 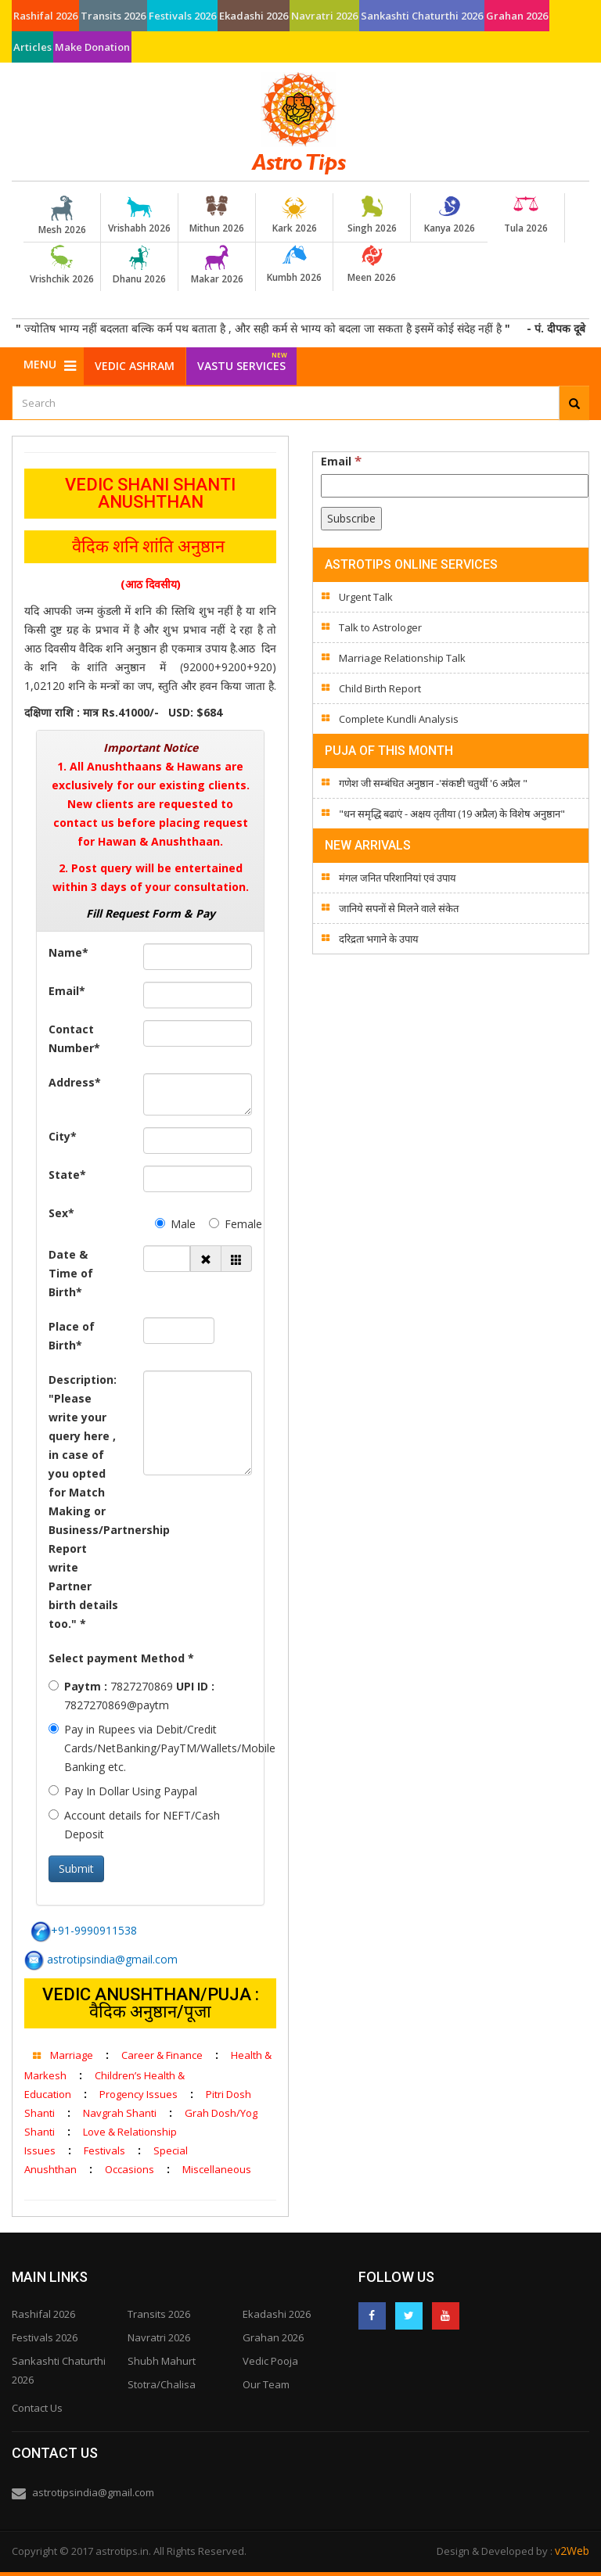 I want to click on Contact Number, so click(x=74, y=1038).